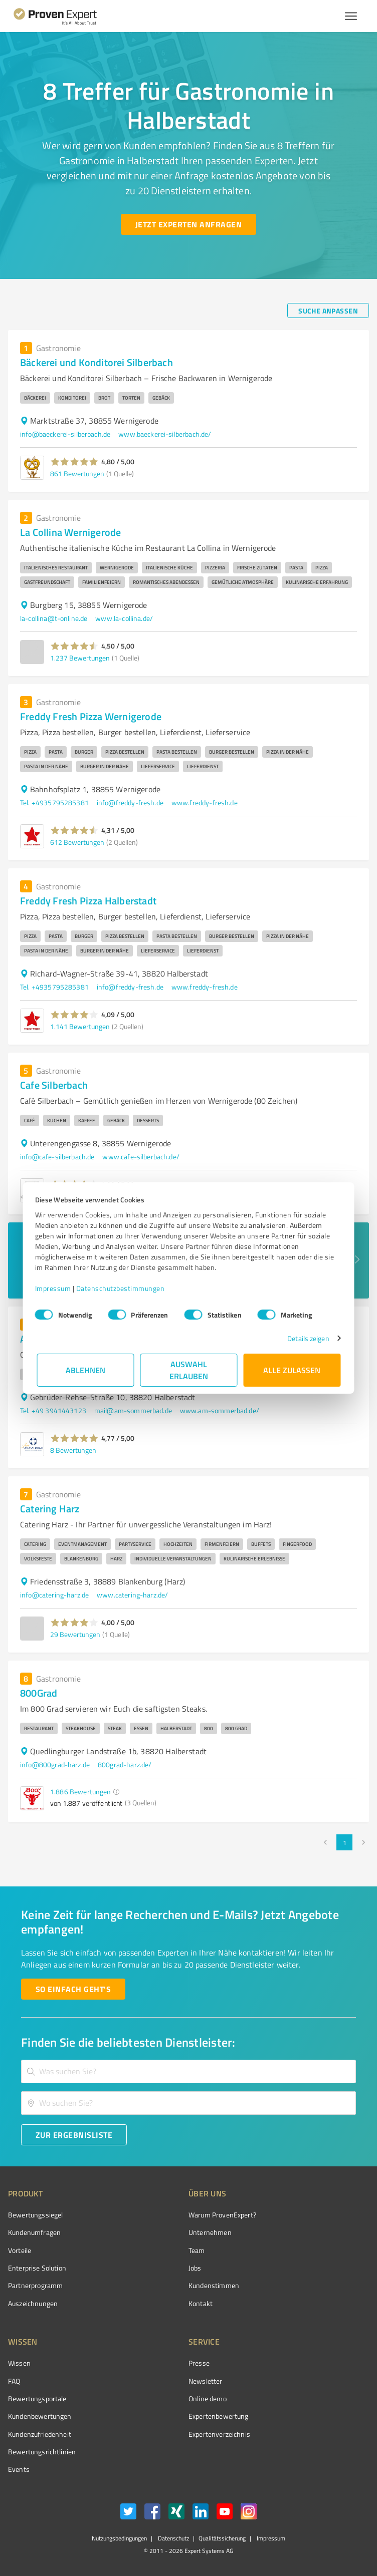  I want to click on Tel. +49 3941443123, so click(53, 1410).